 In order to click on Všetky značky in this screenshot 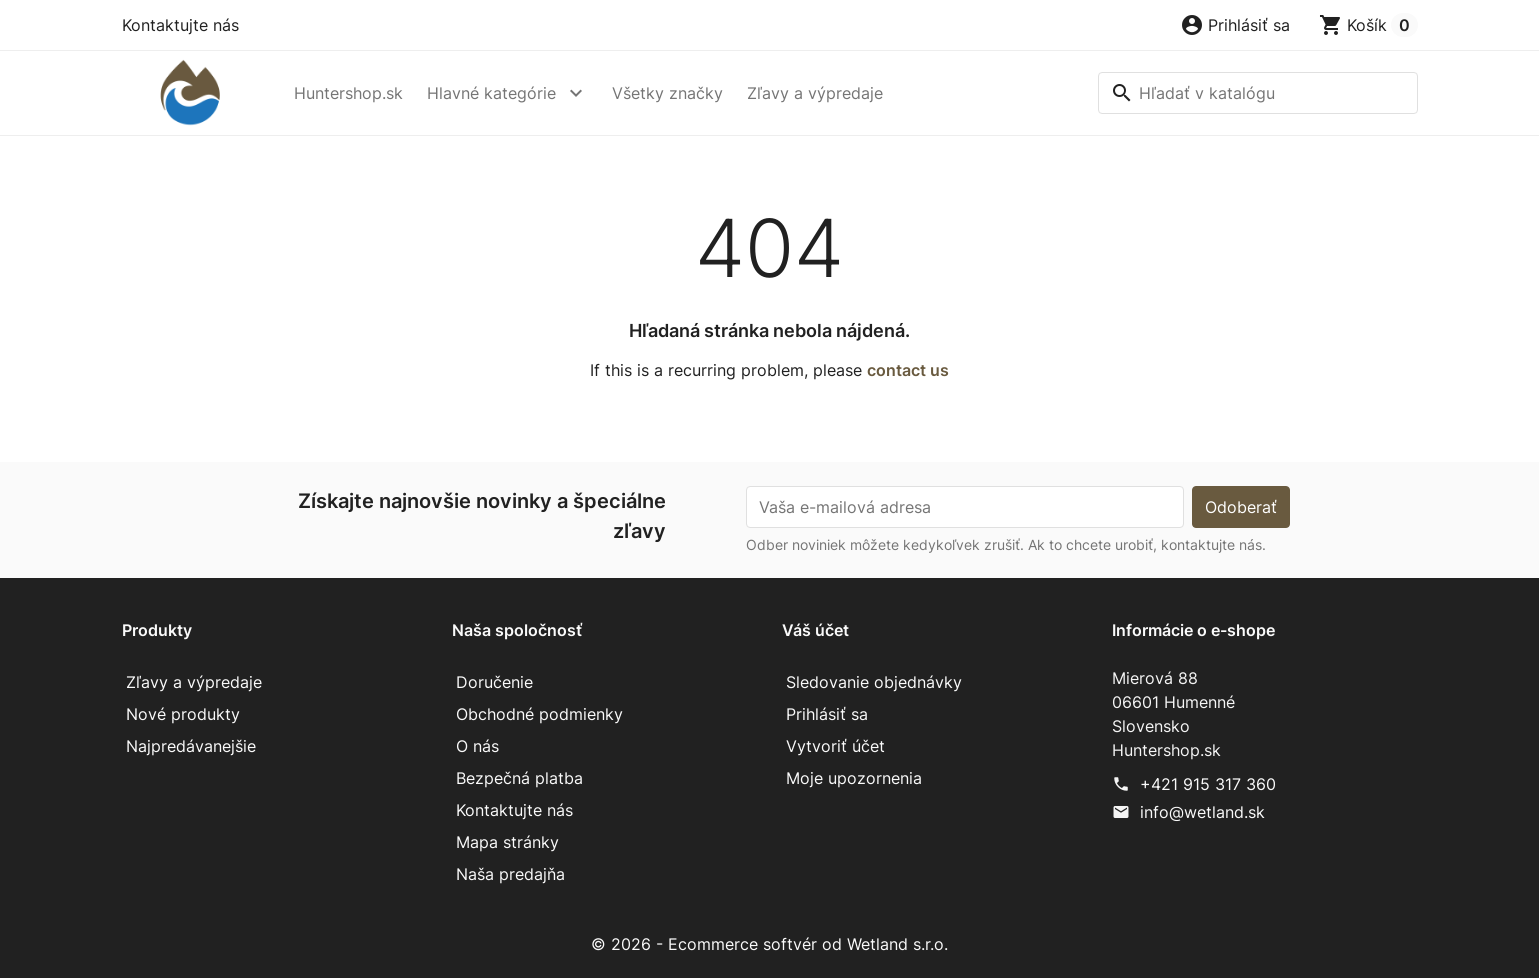, I will do `click(667, 93)`.